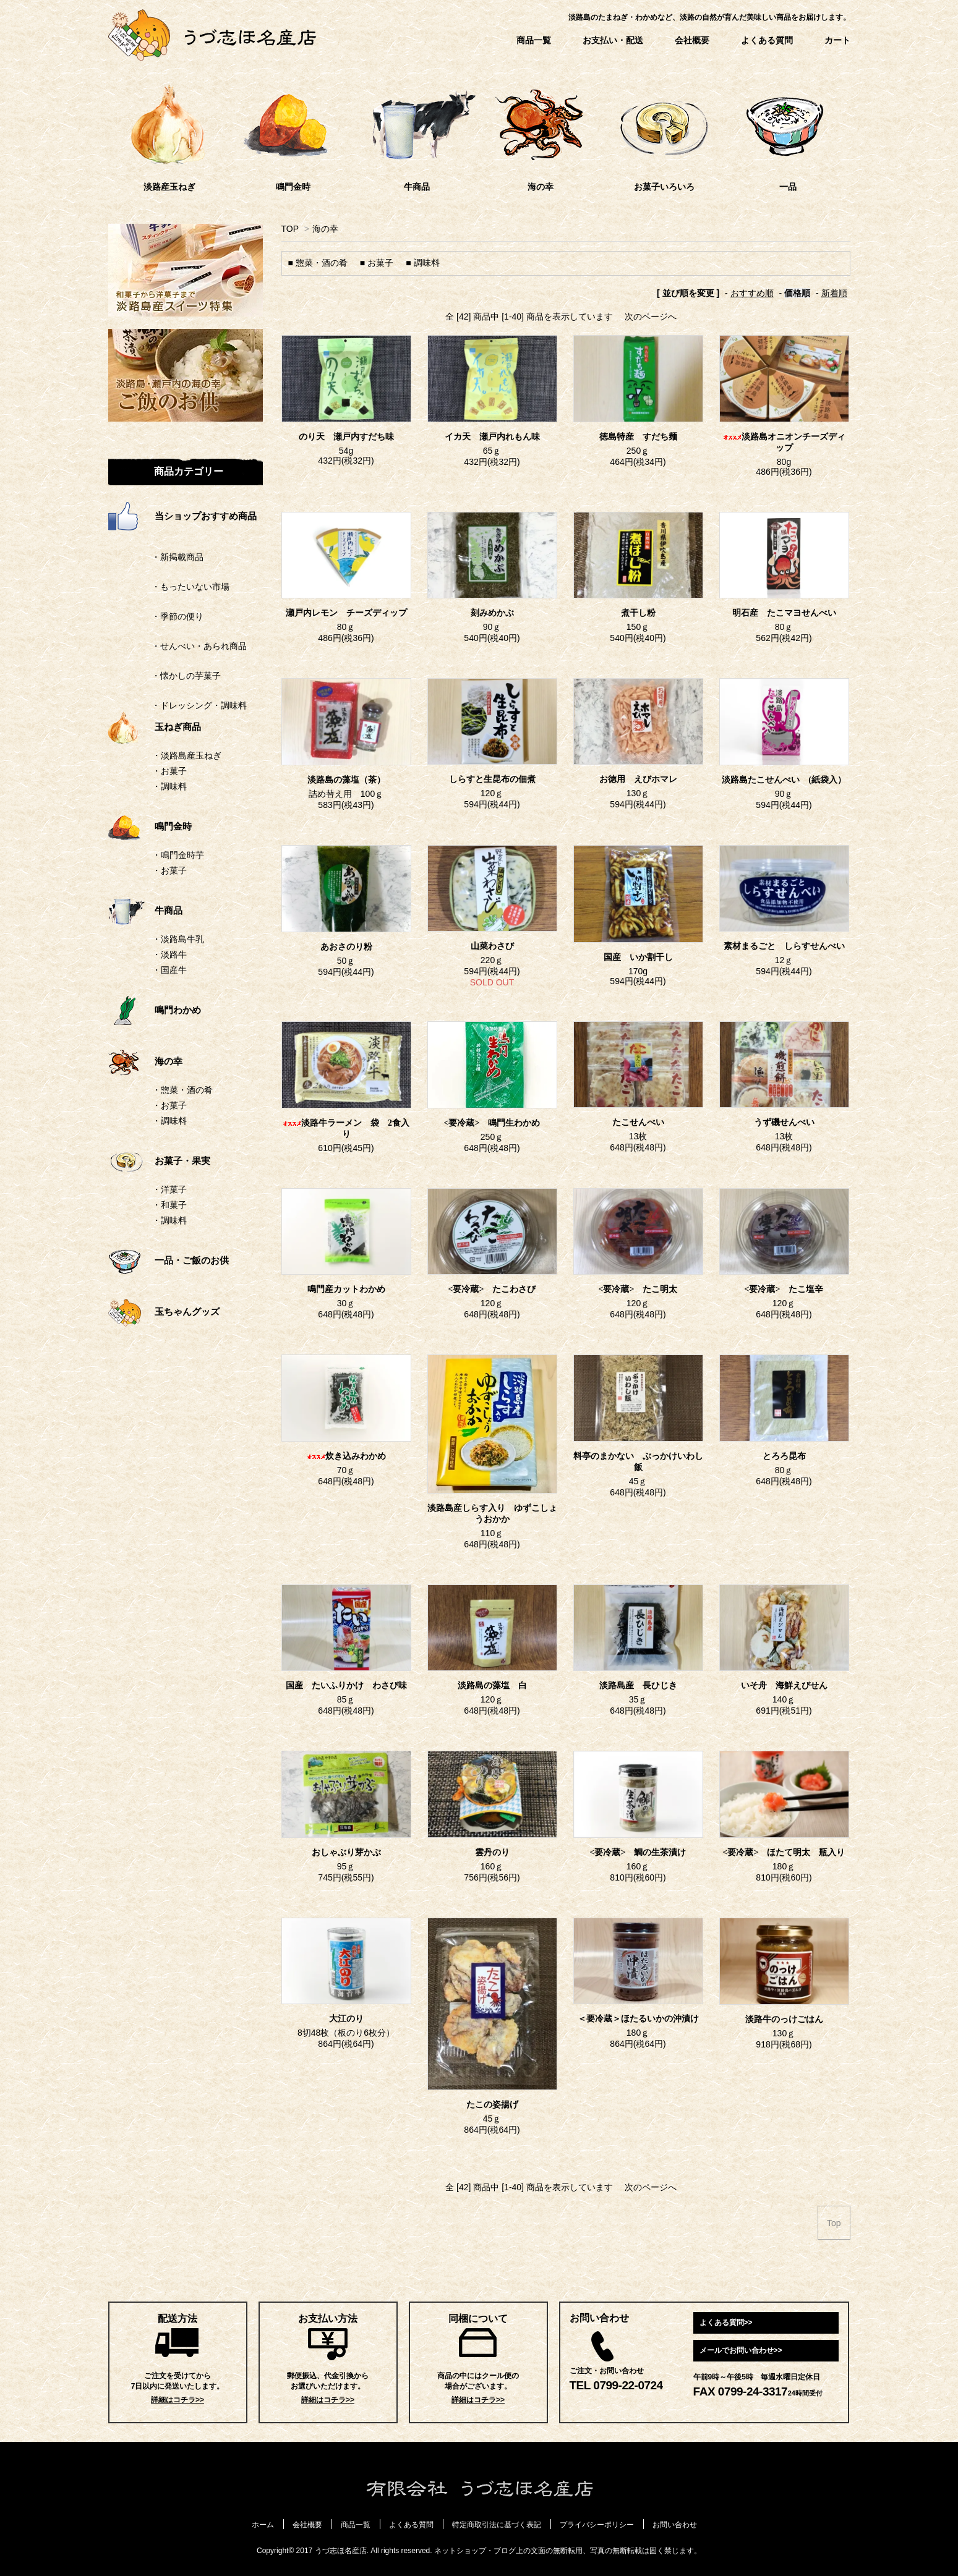 This screenshot has width=958, height=2576. I want to click on ・季節の便り, so click(155, 616).